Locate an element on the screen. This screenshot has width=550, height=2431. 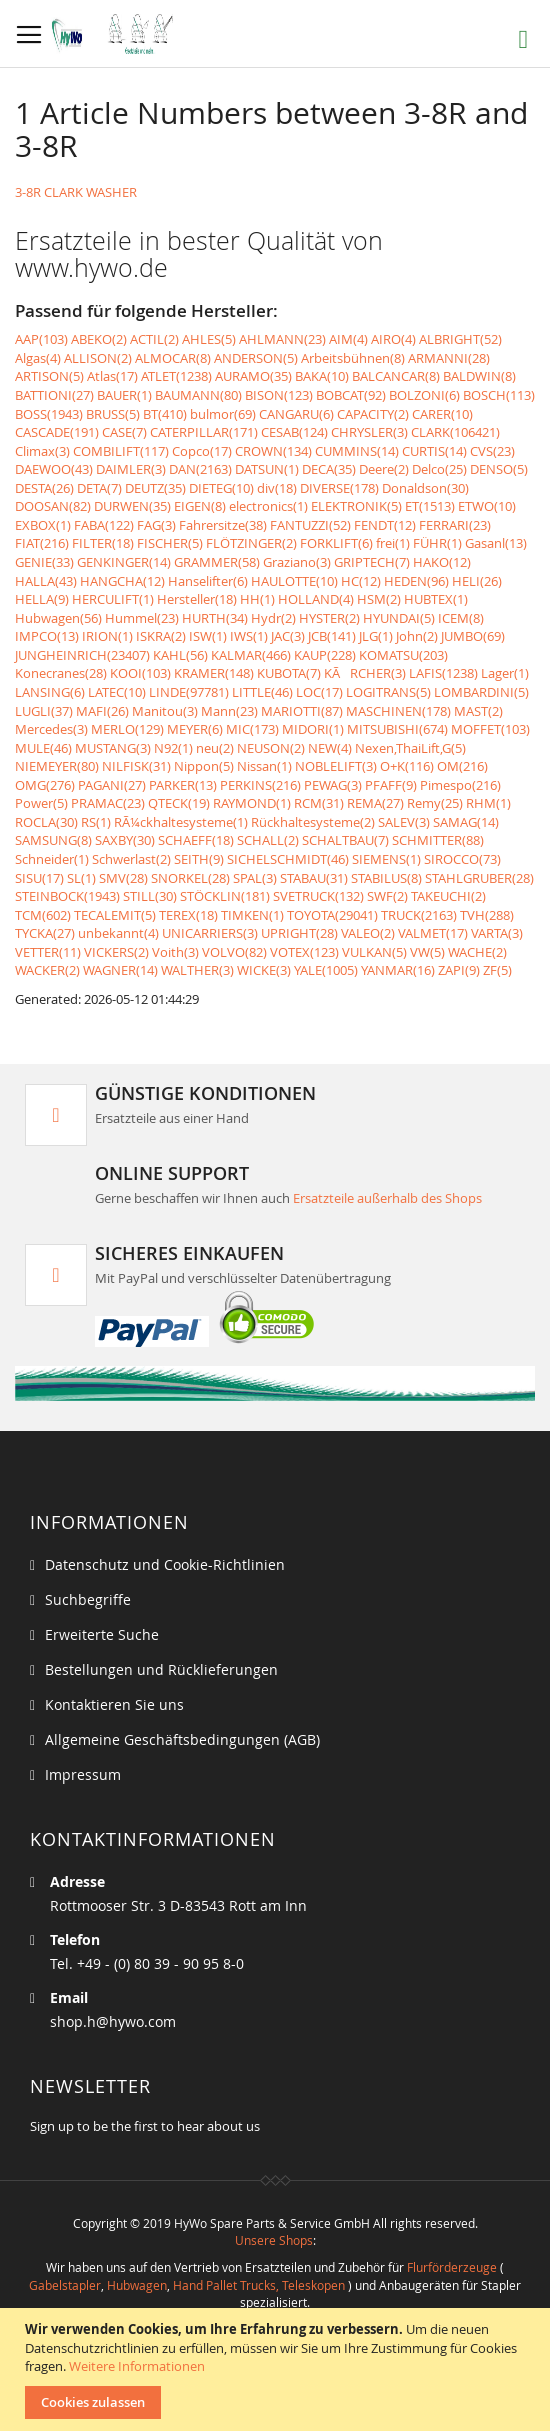
LANSING(6) is located at coordinates (50, 692).